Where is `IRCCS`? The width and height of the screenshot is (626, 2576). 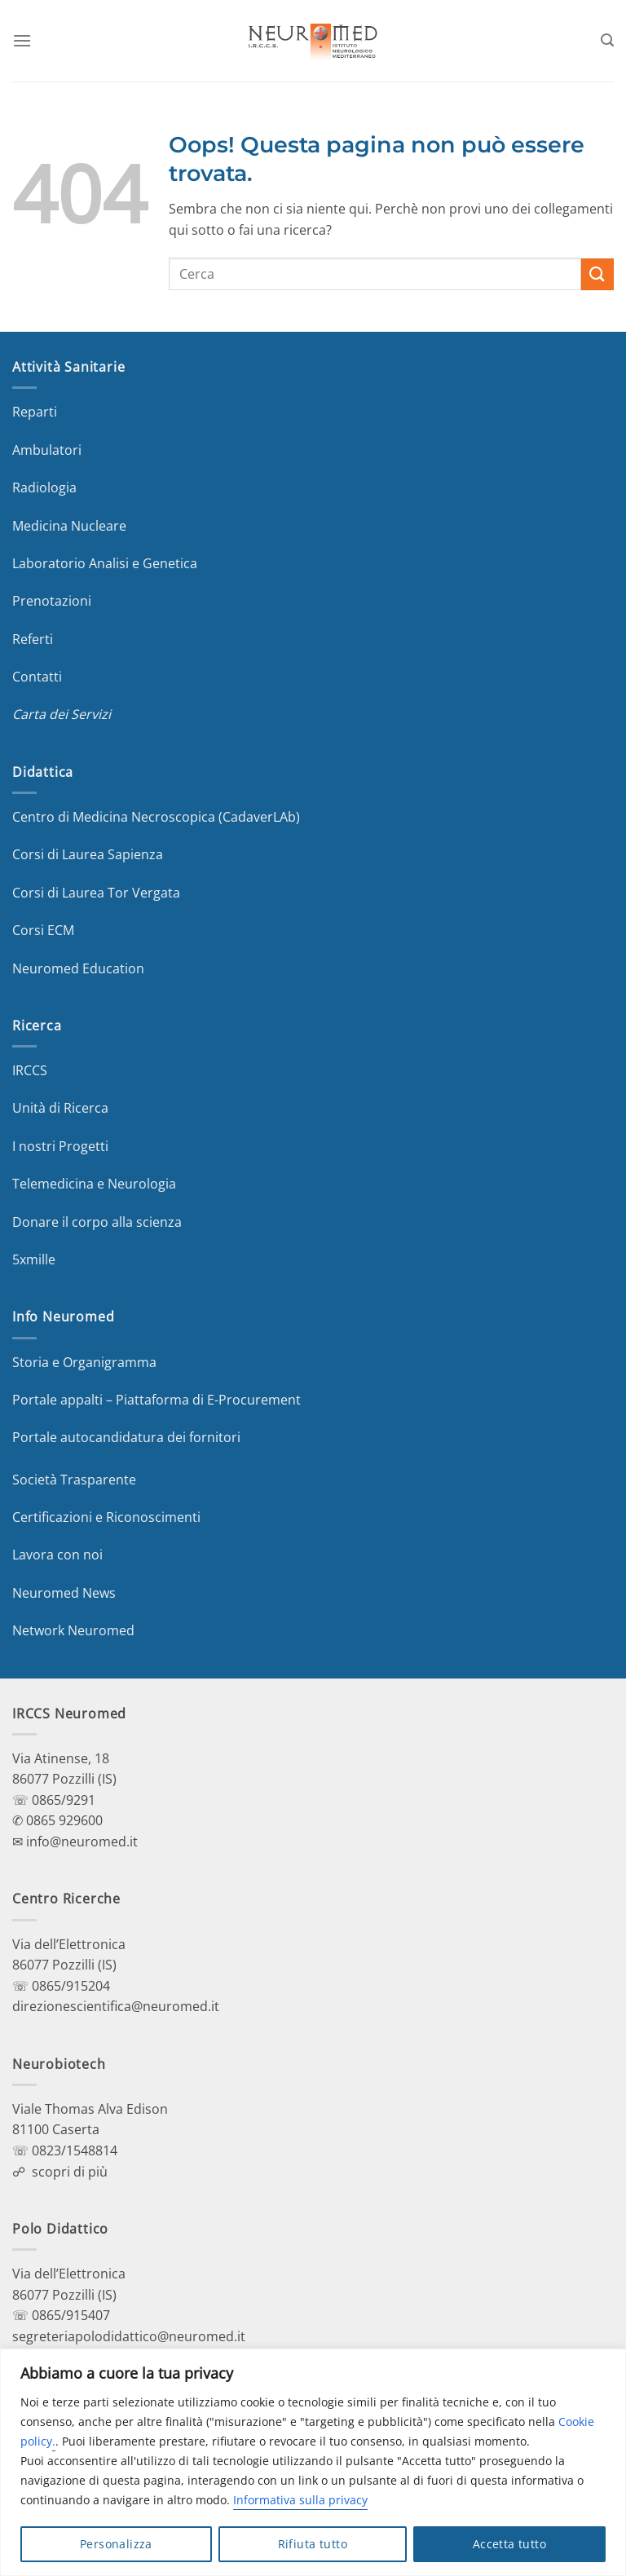 IRCCS is located at coordinates (29, 1070).